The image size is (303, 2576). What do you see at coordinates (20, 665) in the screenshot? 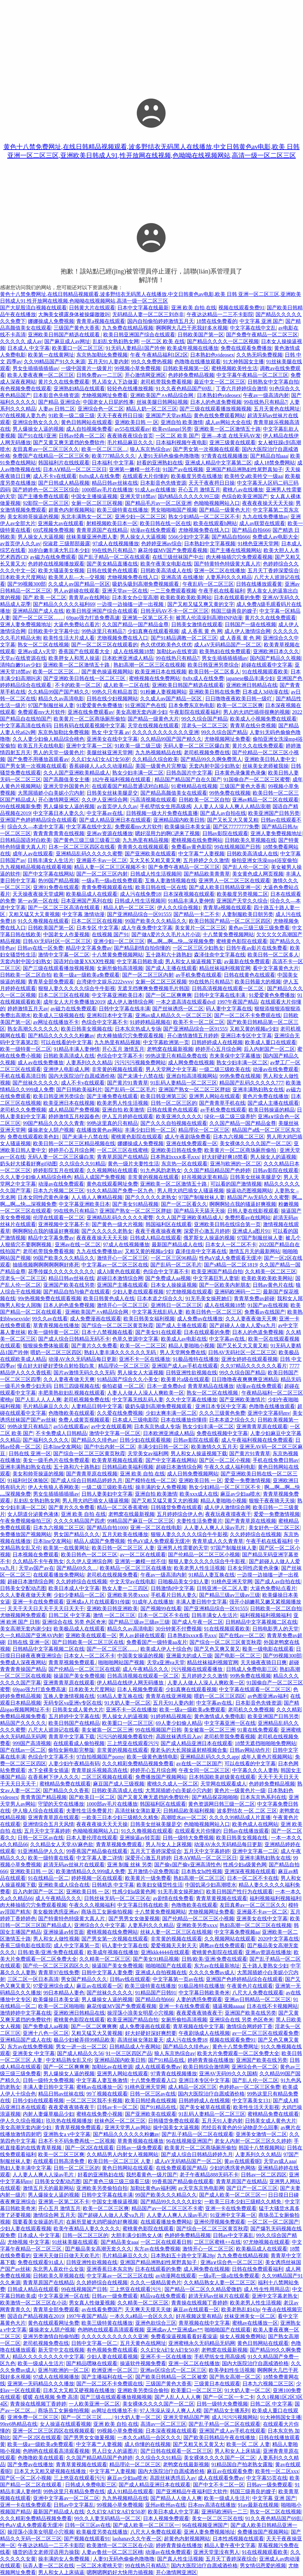
I see `清纯白嫩91av少妇` at bounding box center [20, 665].